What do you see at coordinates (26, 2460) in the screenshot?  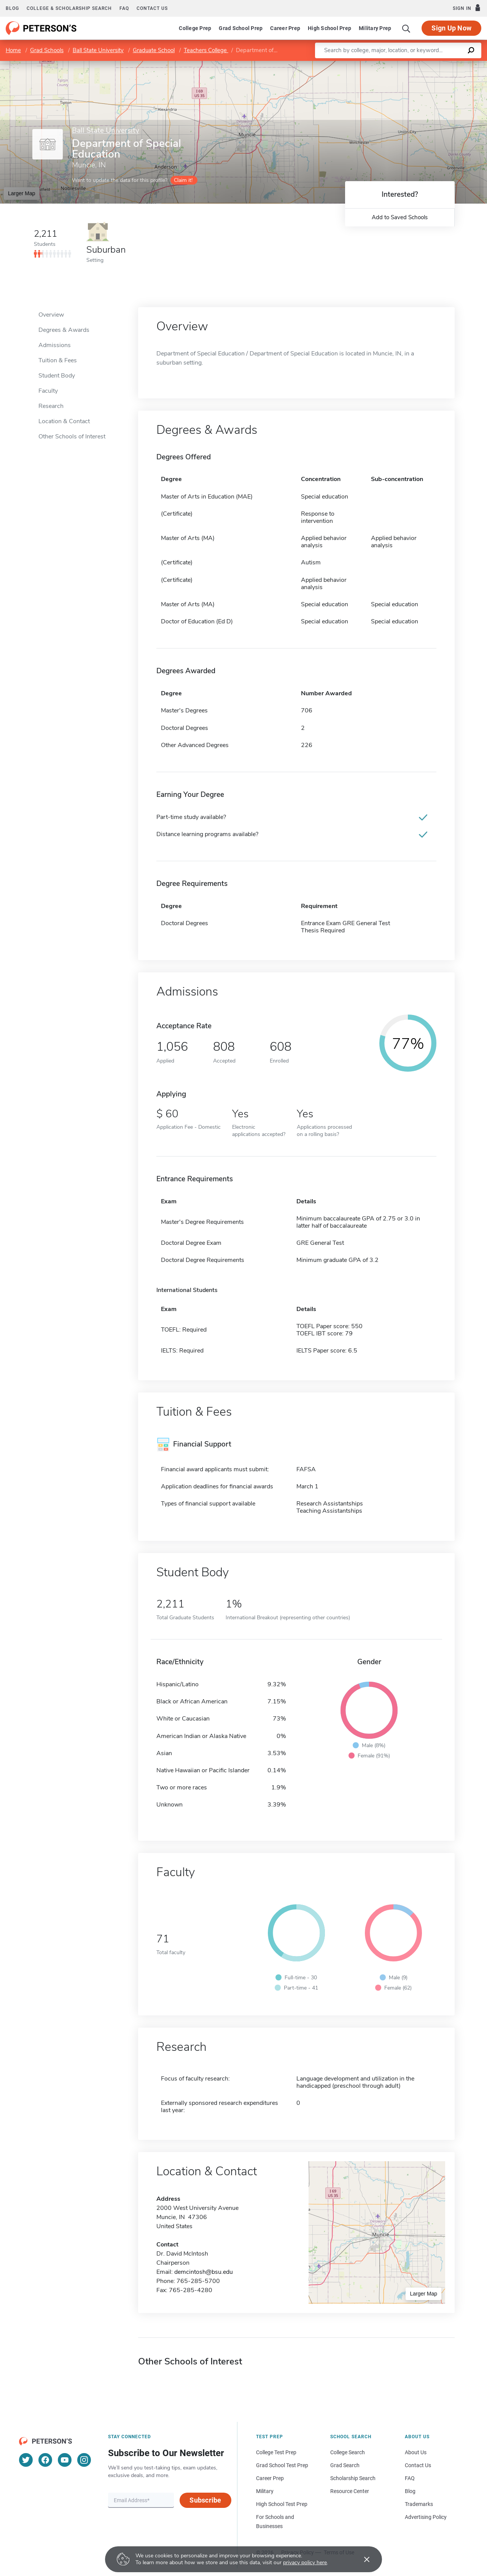 I see `[Twitter]` at bounding box center [26, 2460].